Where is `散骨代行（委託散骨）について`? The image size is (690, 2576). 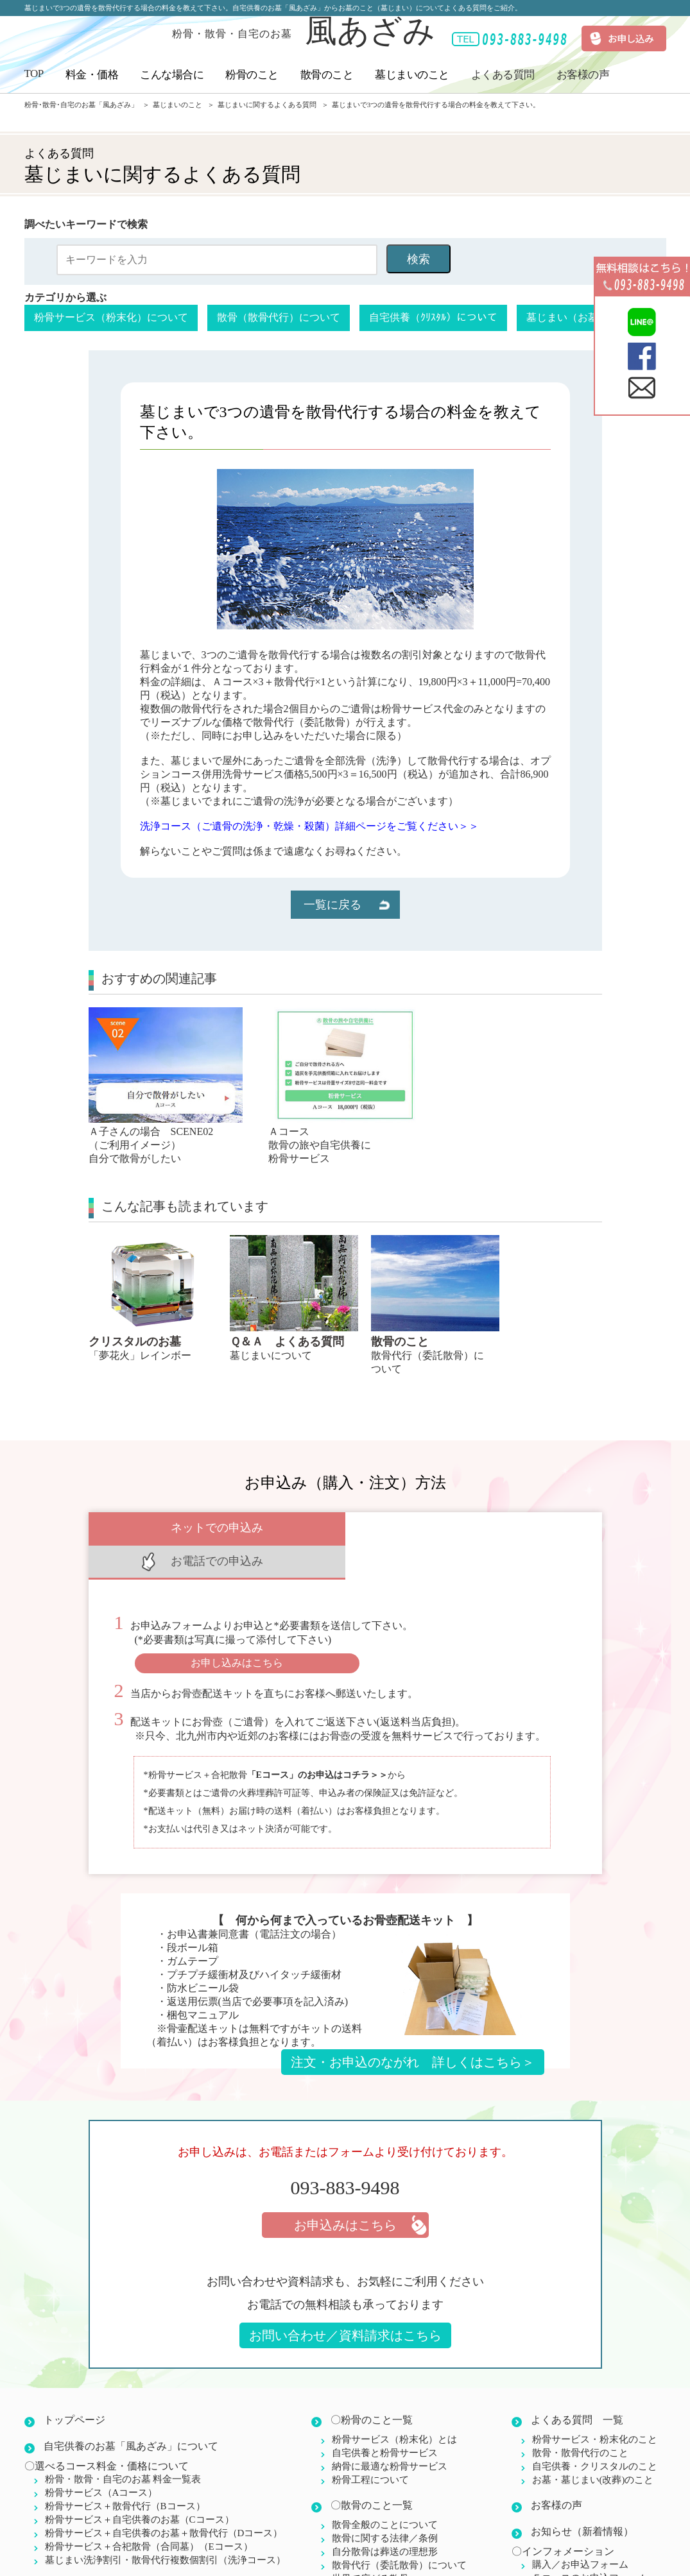 散骨代行（委託散骨）について is located at coordinates (399, 2532).